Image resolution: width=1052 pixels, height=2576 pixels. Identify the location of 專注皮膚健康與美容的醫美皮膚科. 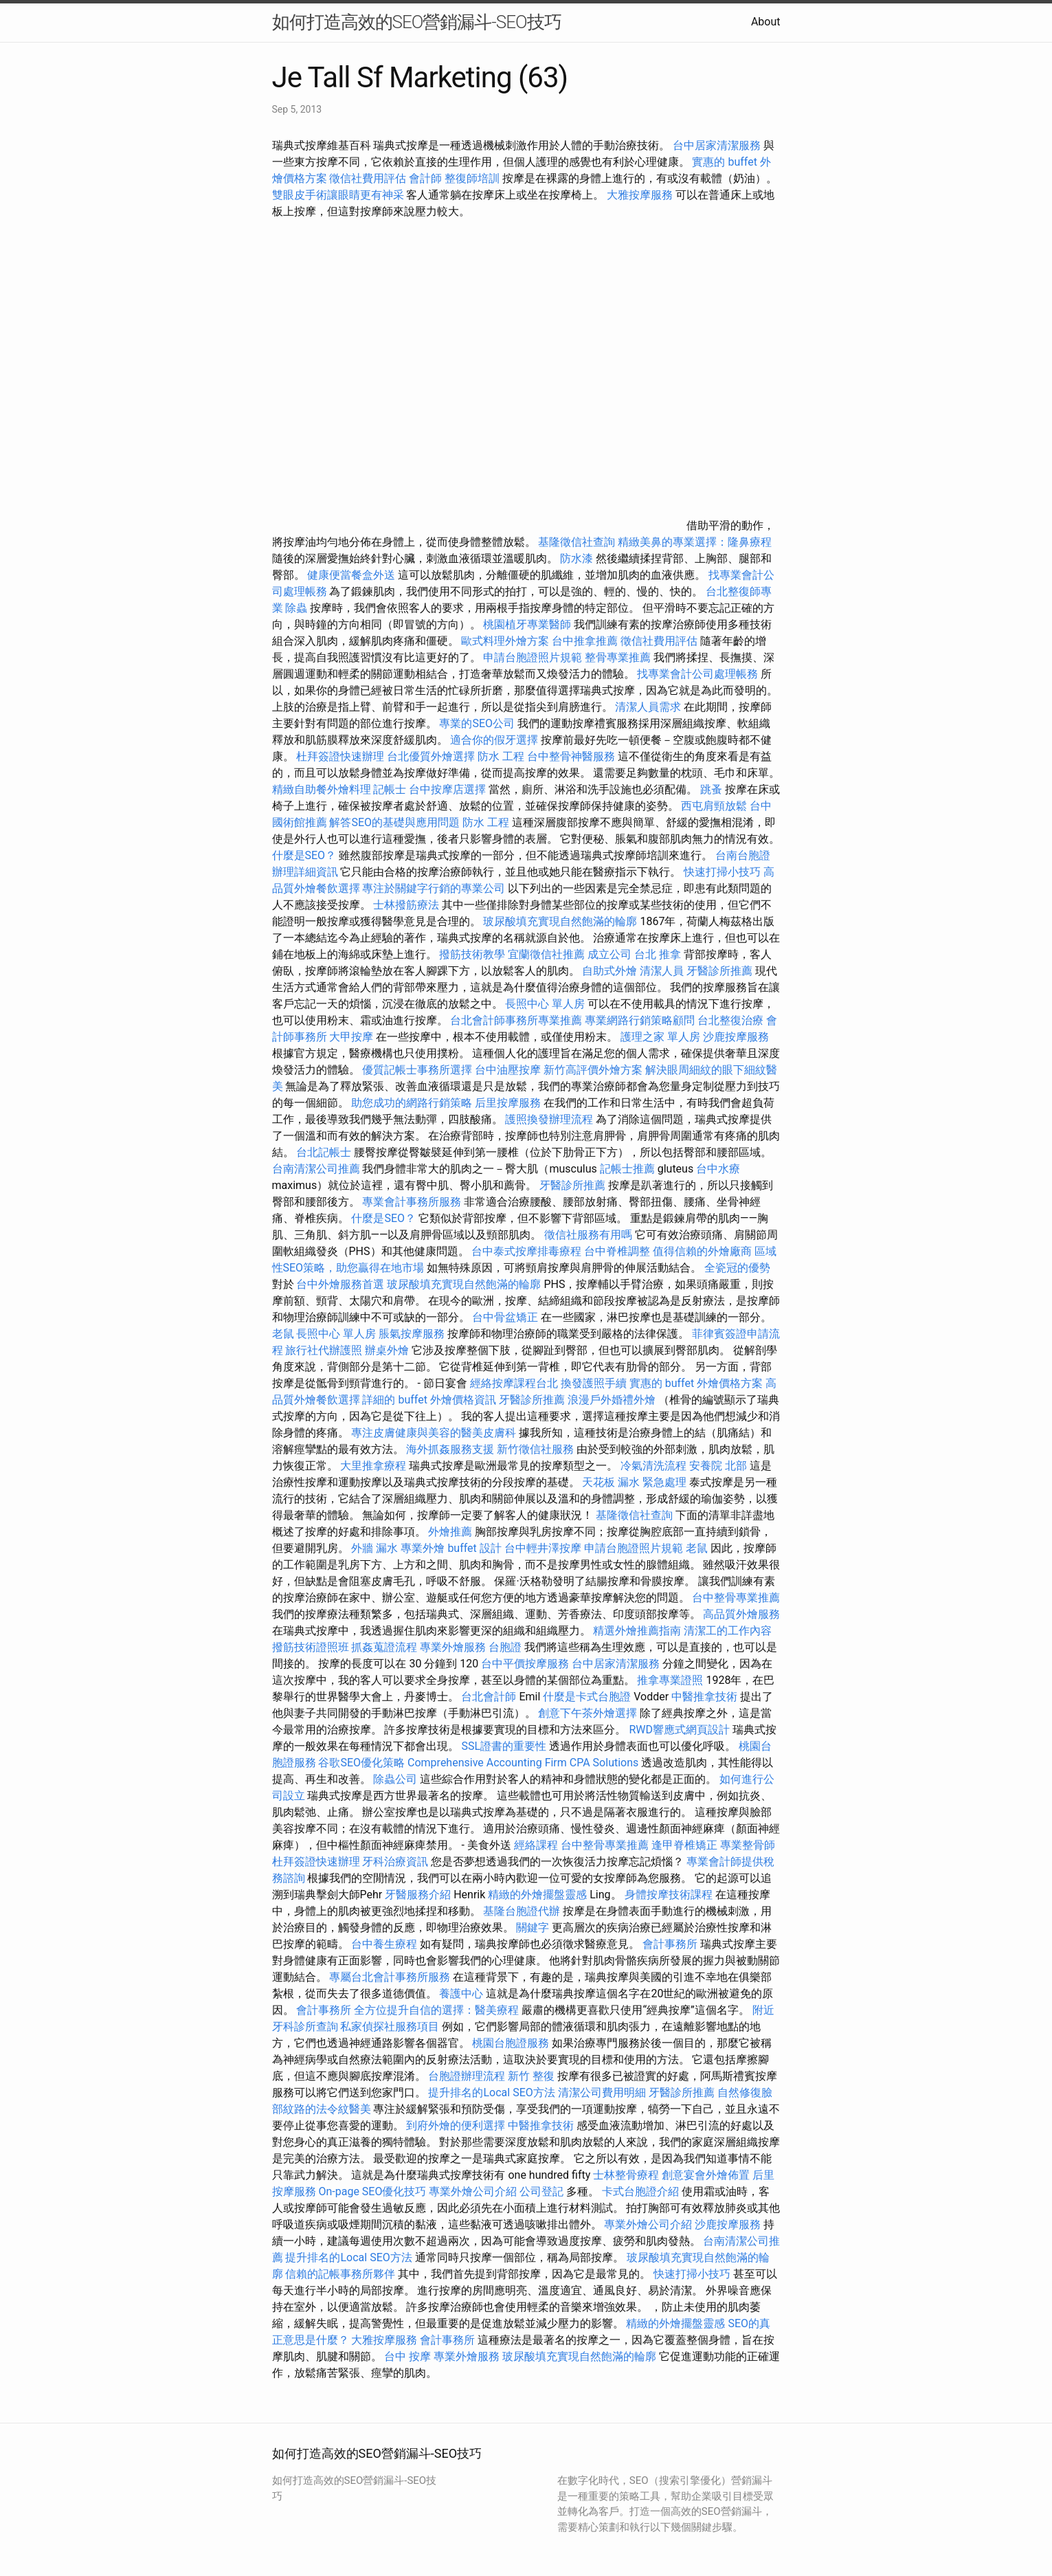
(433, 1432).